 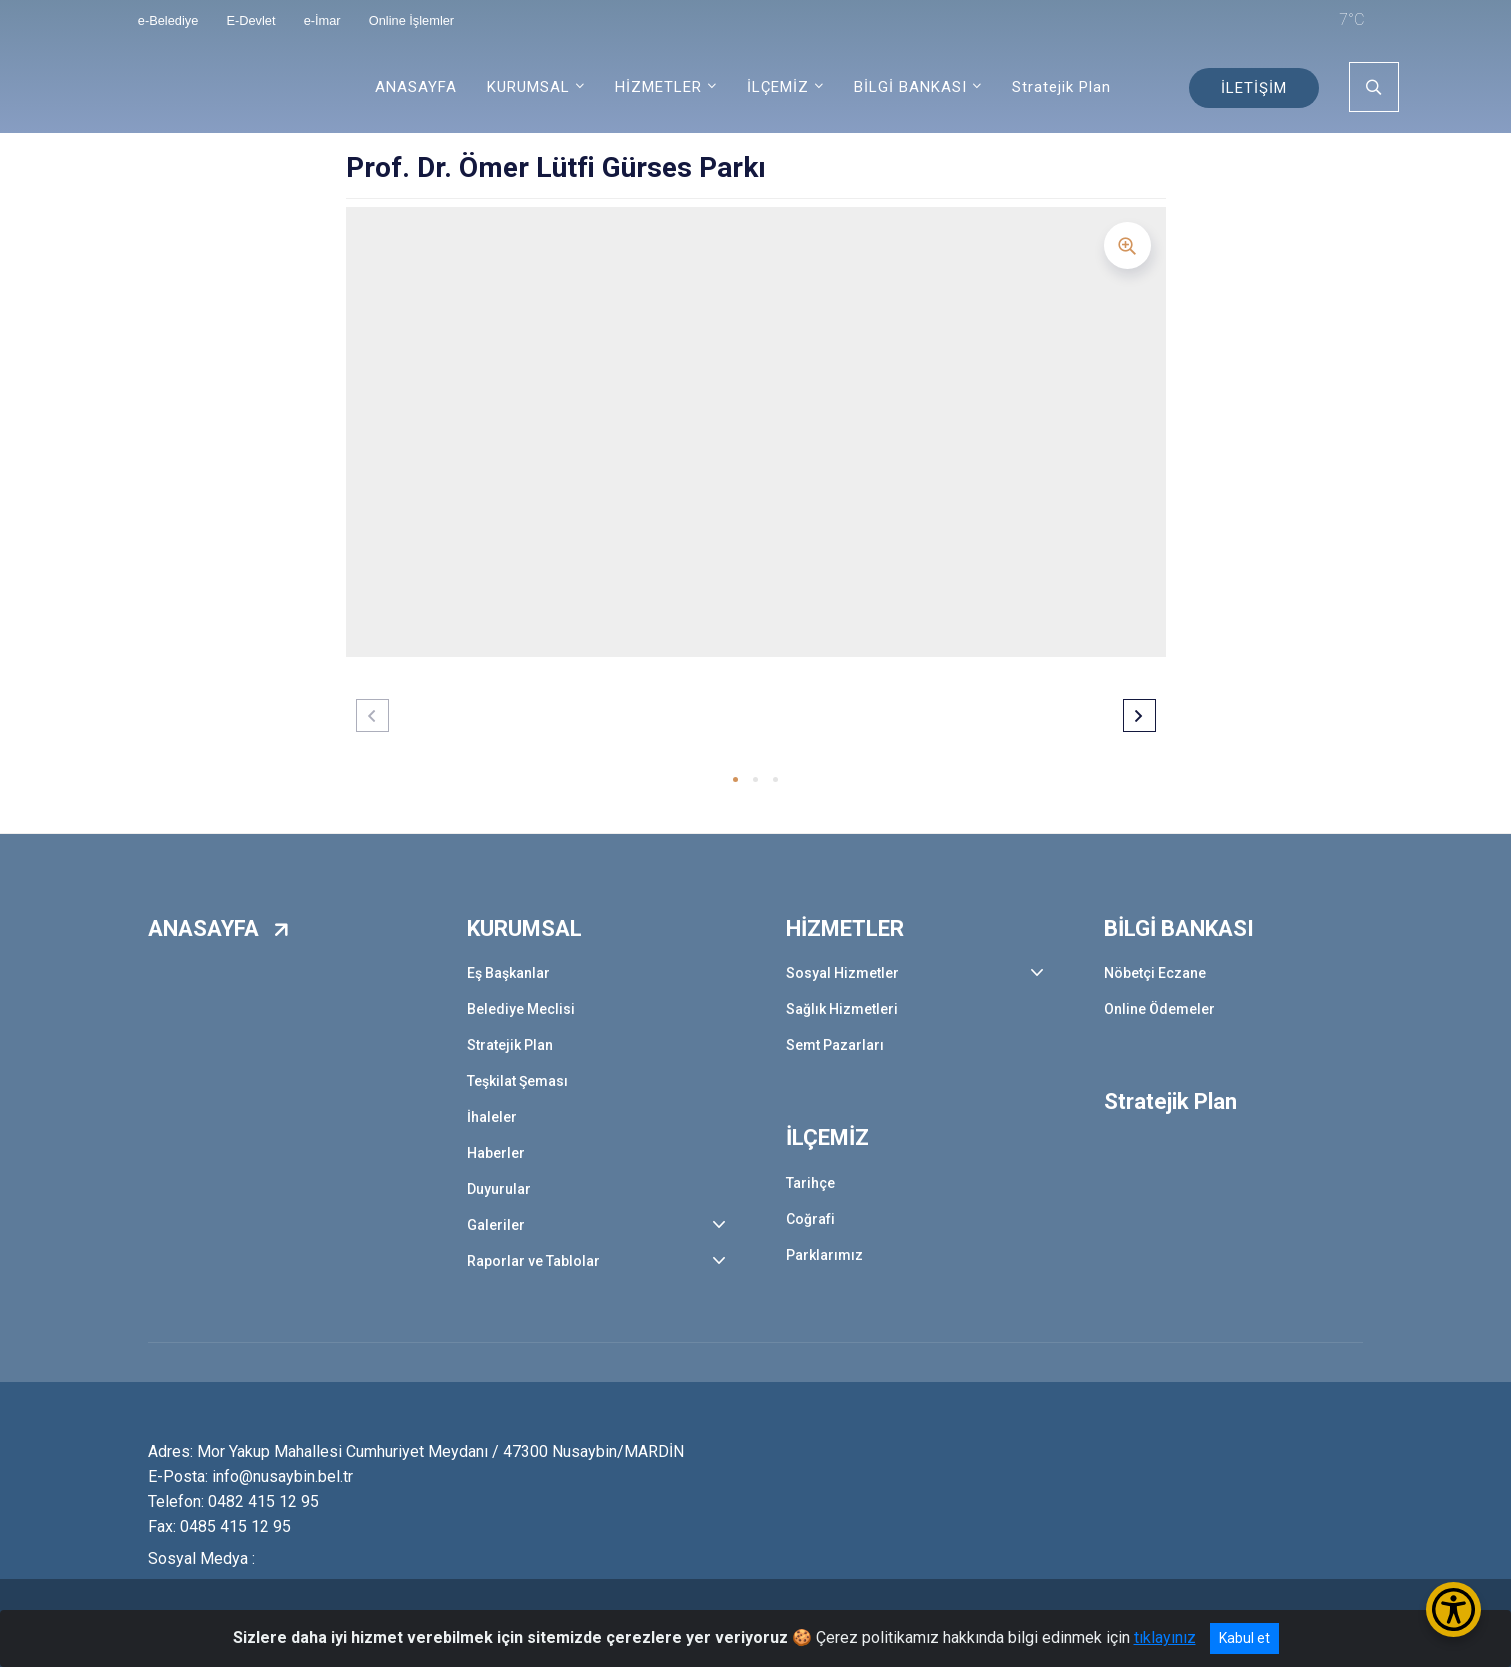 I want to click on Parklarımız, so click(x=824, y=1255).